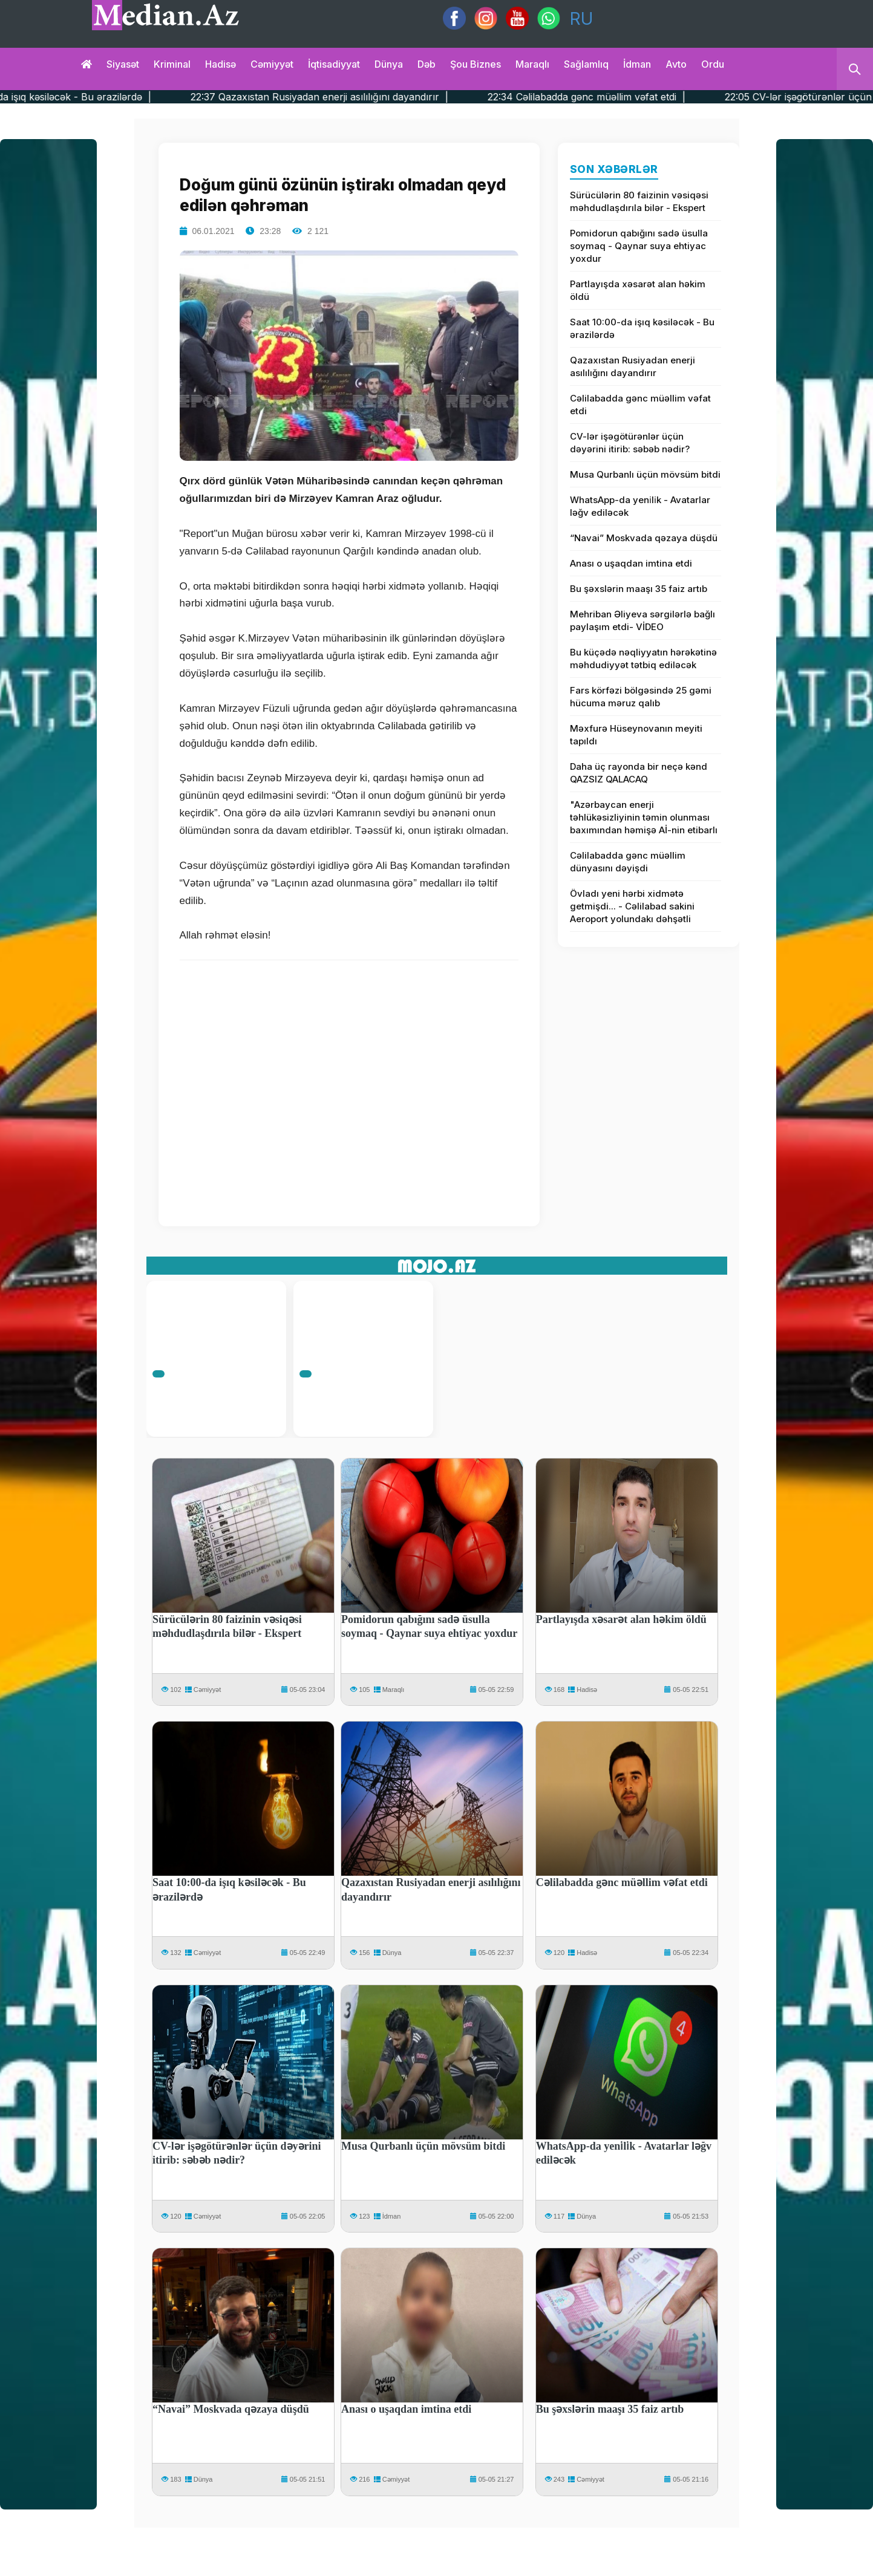 This screenshot has width=873, height=2576. I want to click on Cəmiyyət, so click(271, 64).